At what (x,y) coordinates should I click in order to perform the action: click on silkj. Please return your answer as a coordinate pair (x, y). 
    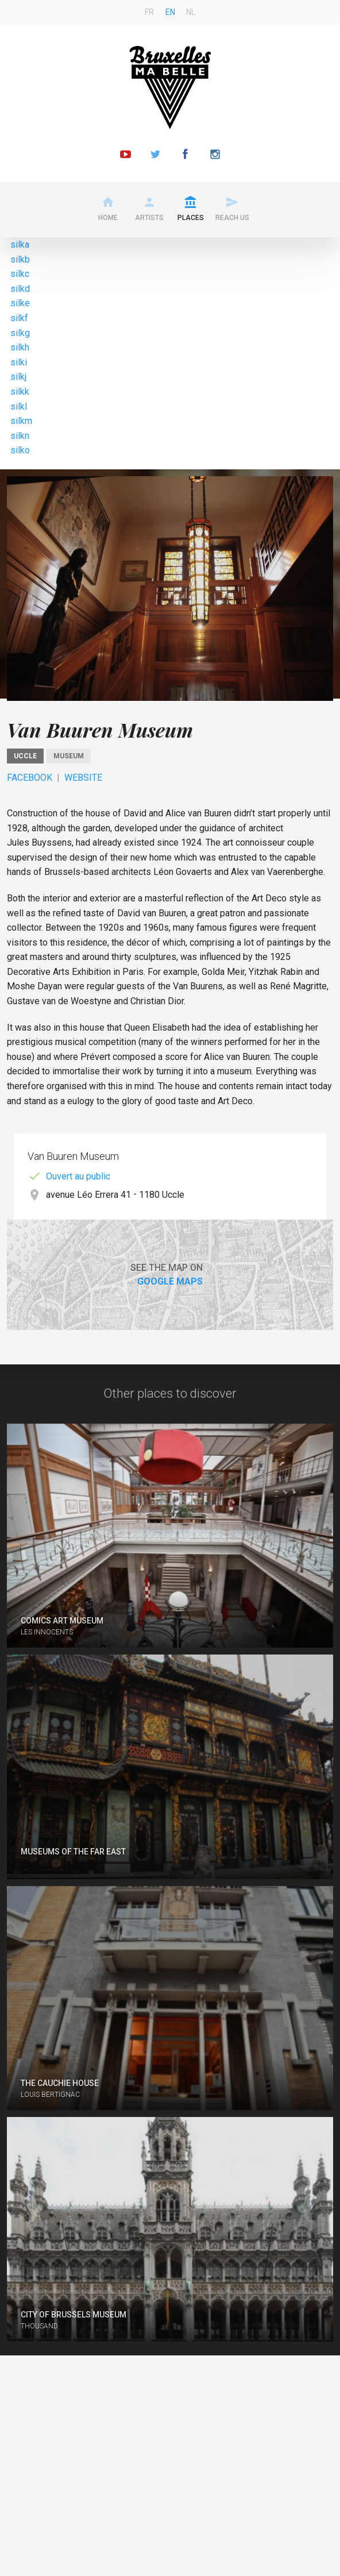
    Looking at the image, I should click on (18, 376).